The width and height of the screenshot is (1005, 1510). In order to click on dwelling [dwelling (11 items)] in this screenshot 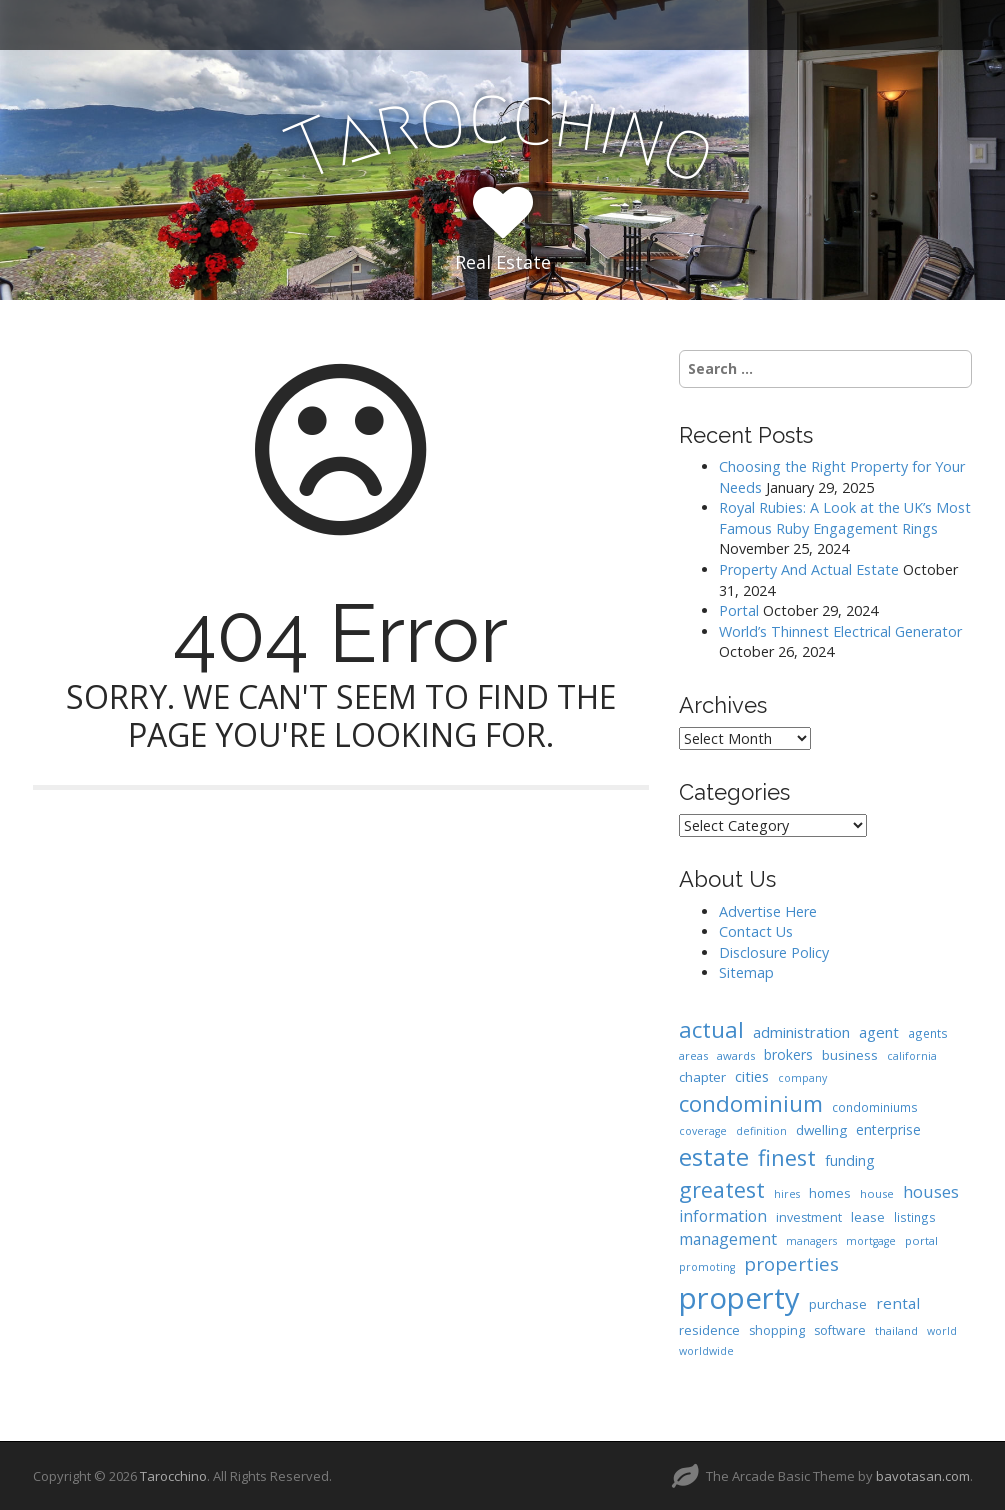, I will do `click(821, 1130)`.